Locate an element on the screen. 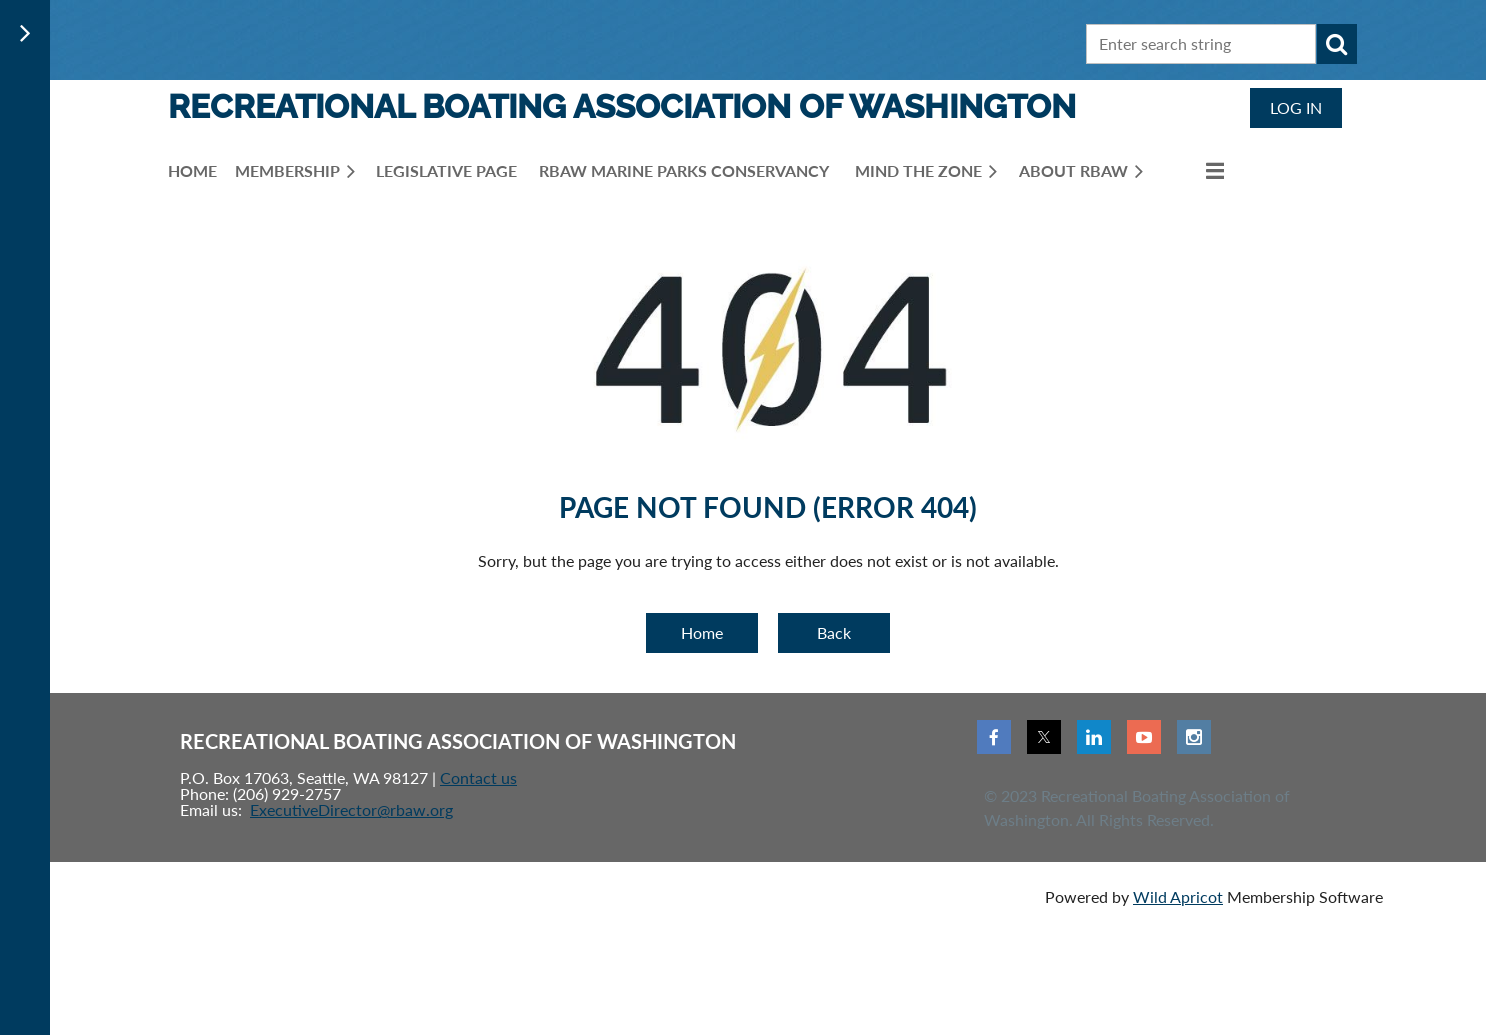 The height and width of the screenshot is (1035, 1486). Search is located at coordinates (1337, 44).